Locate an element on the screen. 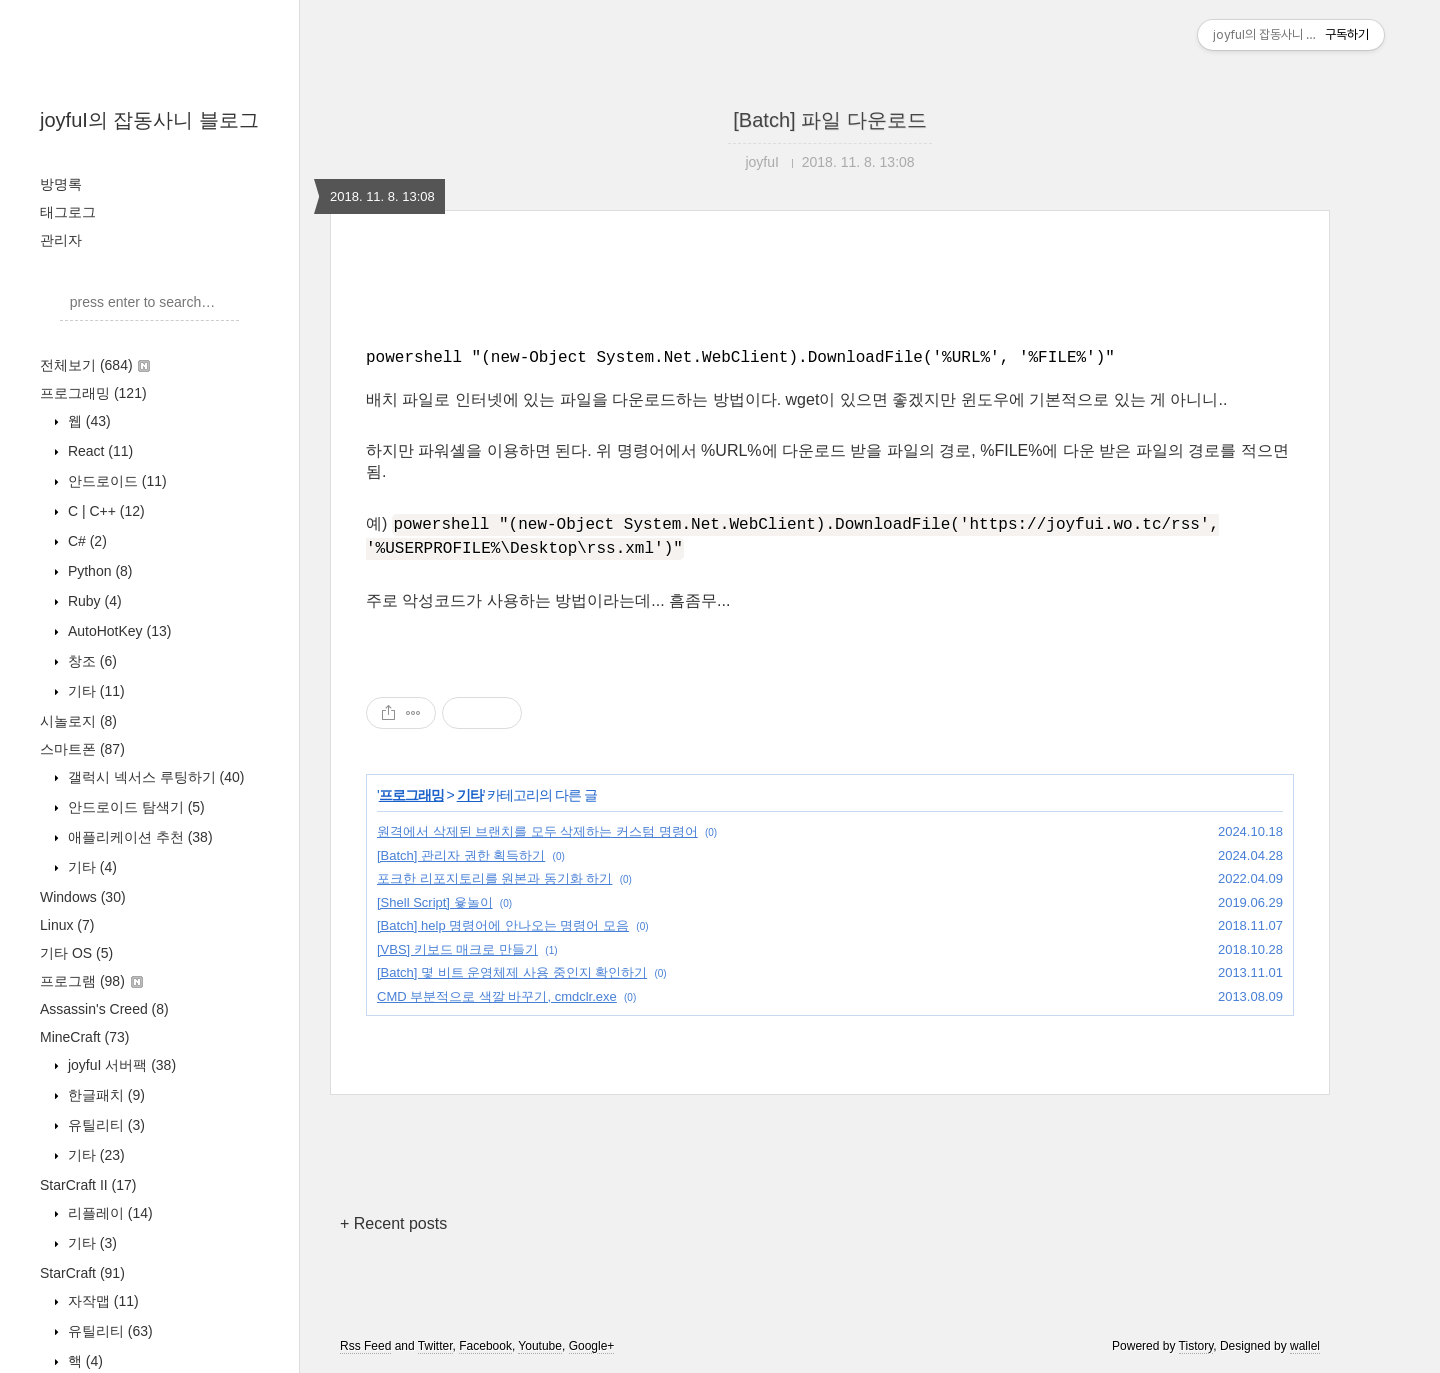  React is located at coordinates (98, 451).